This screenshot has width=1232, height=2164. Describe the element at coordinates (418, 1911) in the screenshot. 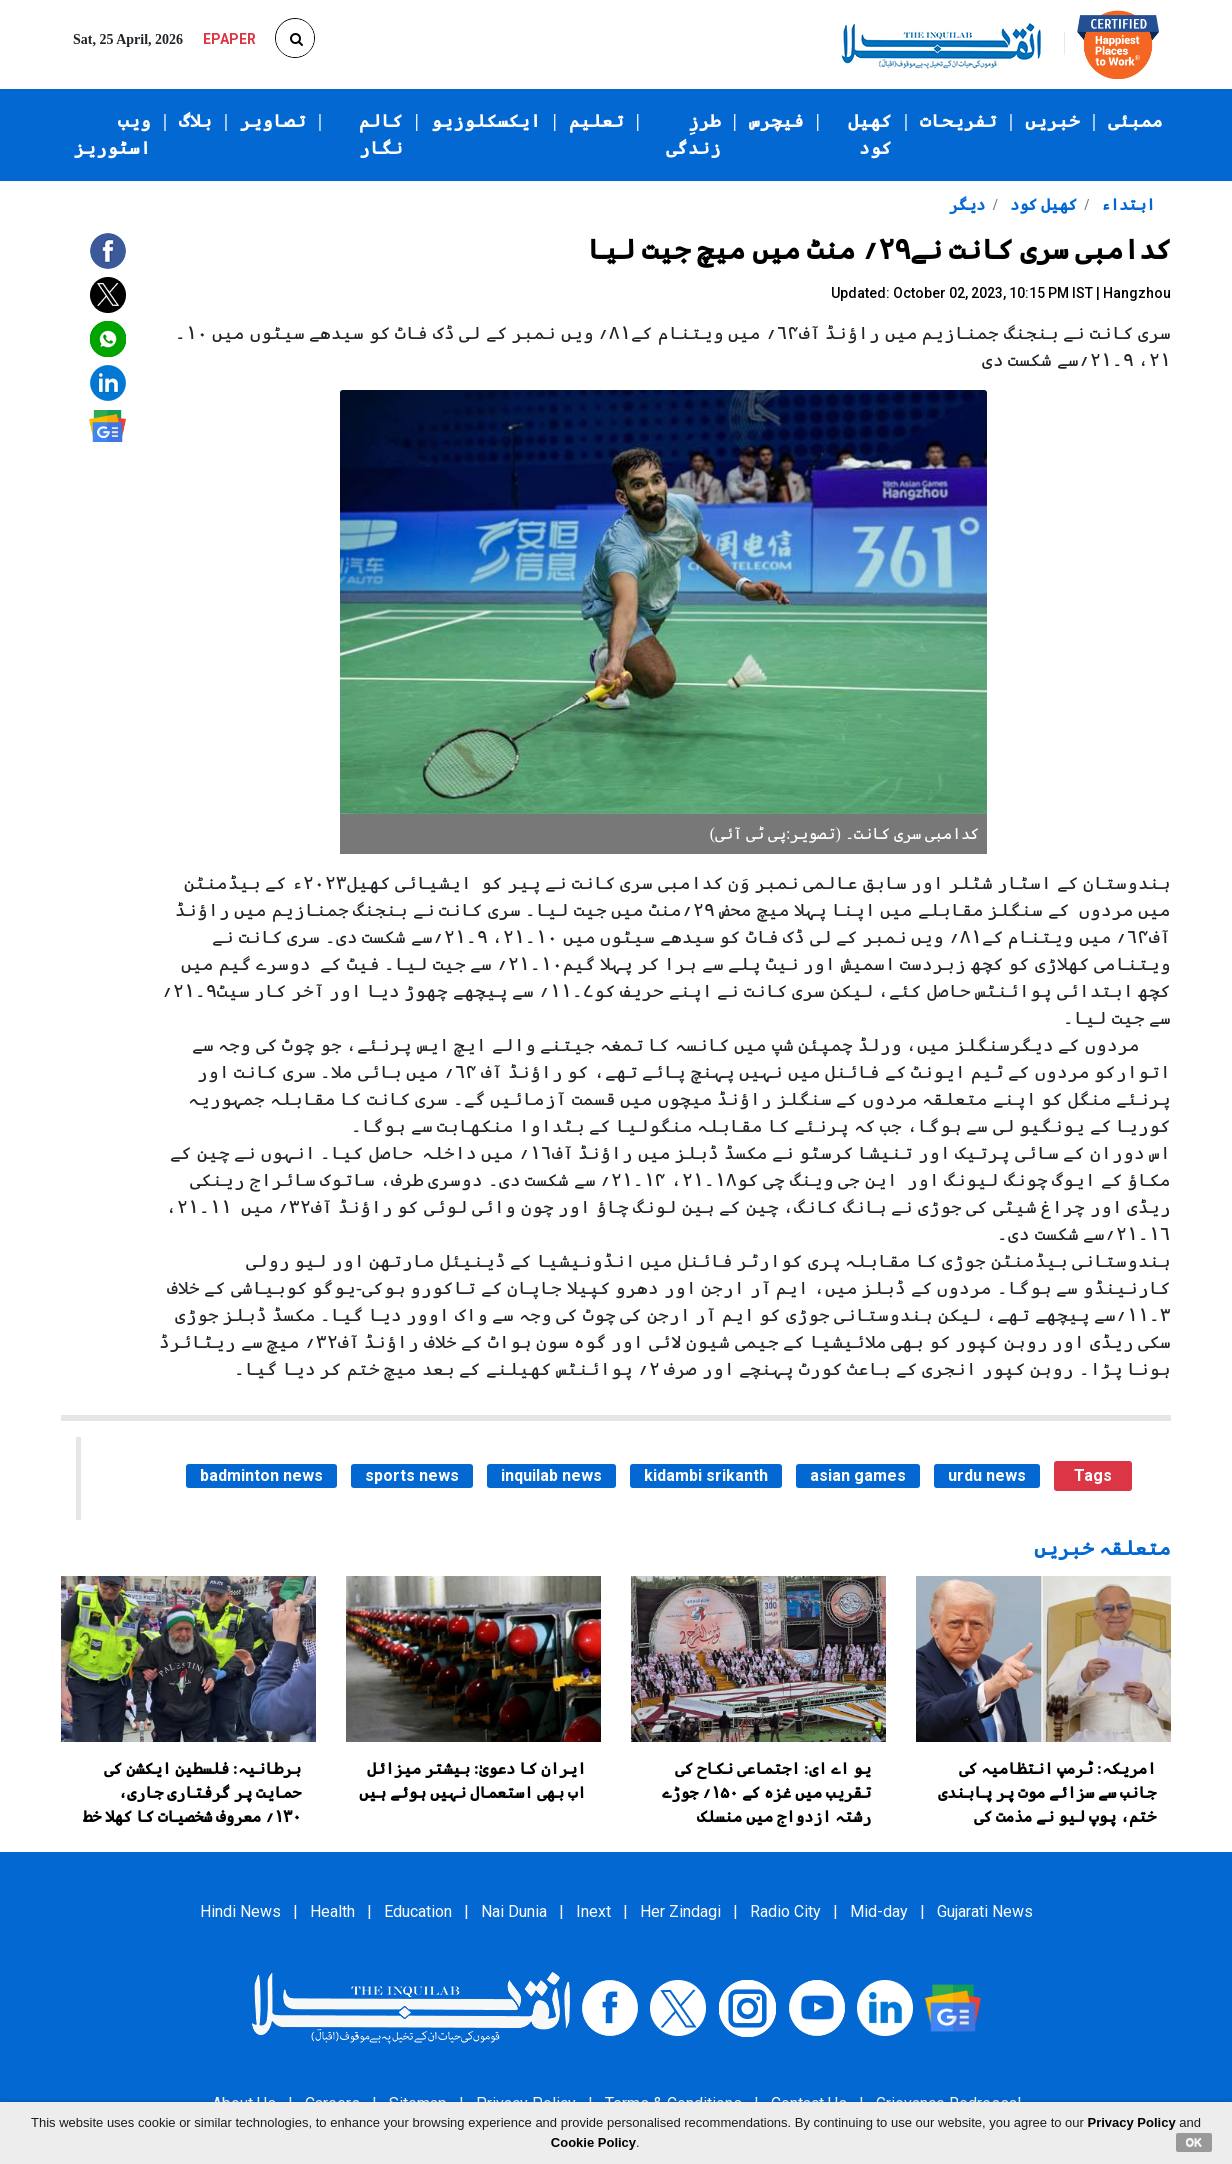

I see `Education` at that location.